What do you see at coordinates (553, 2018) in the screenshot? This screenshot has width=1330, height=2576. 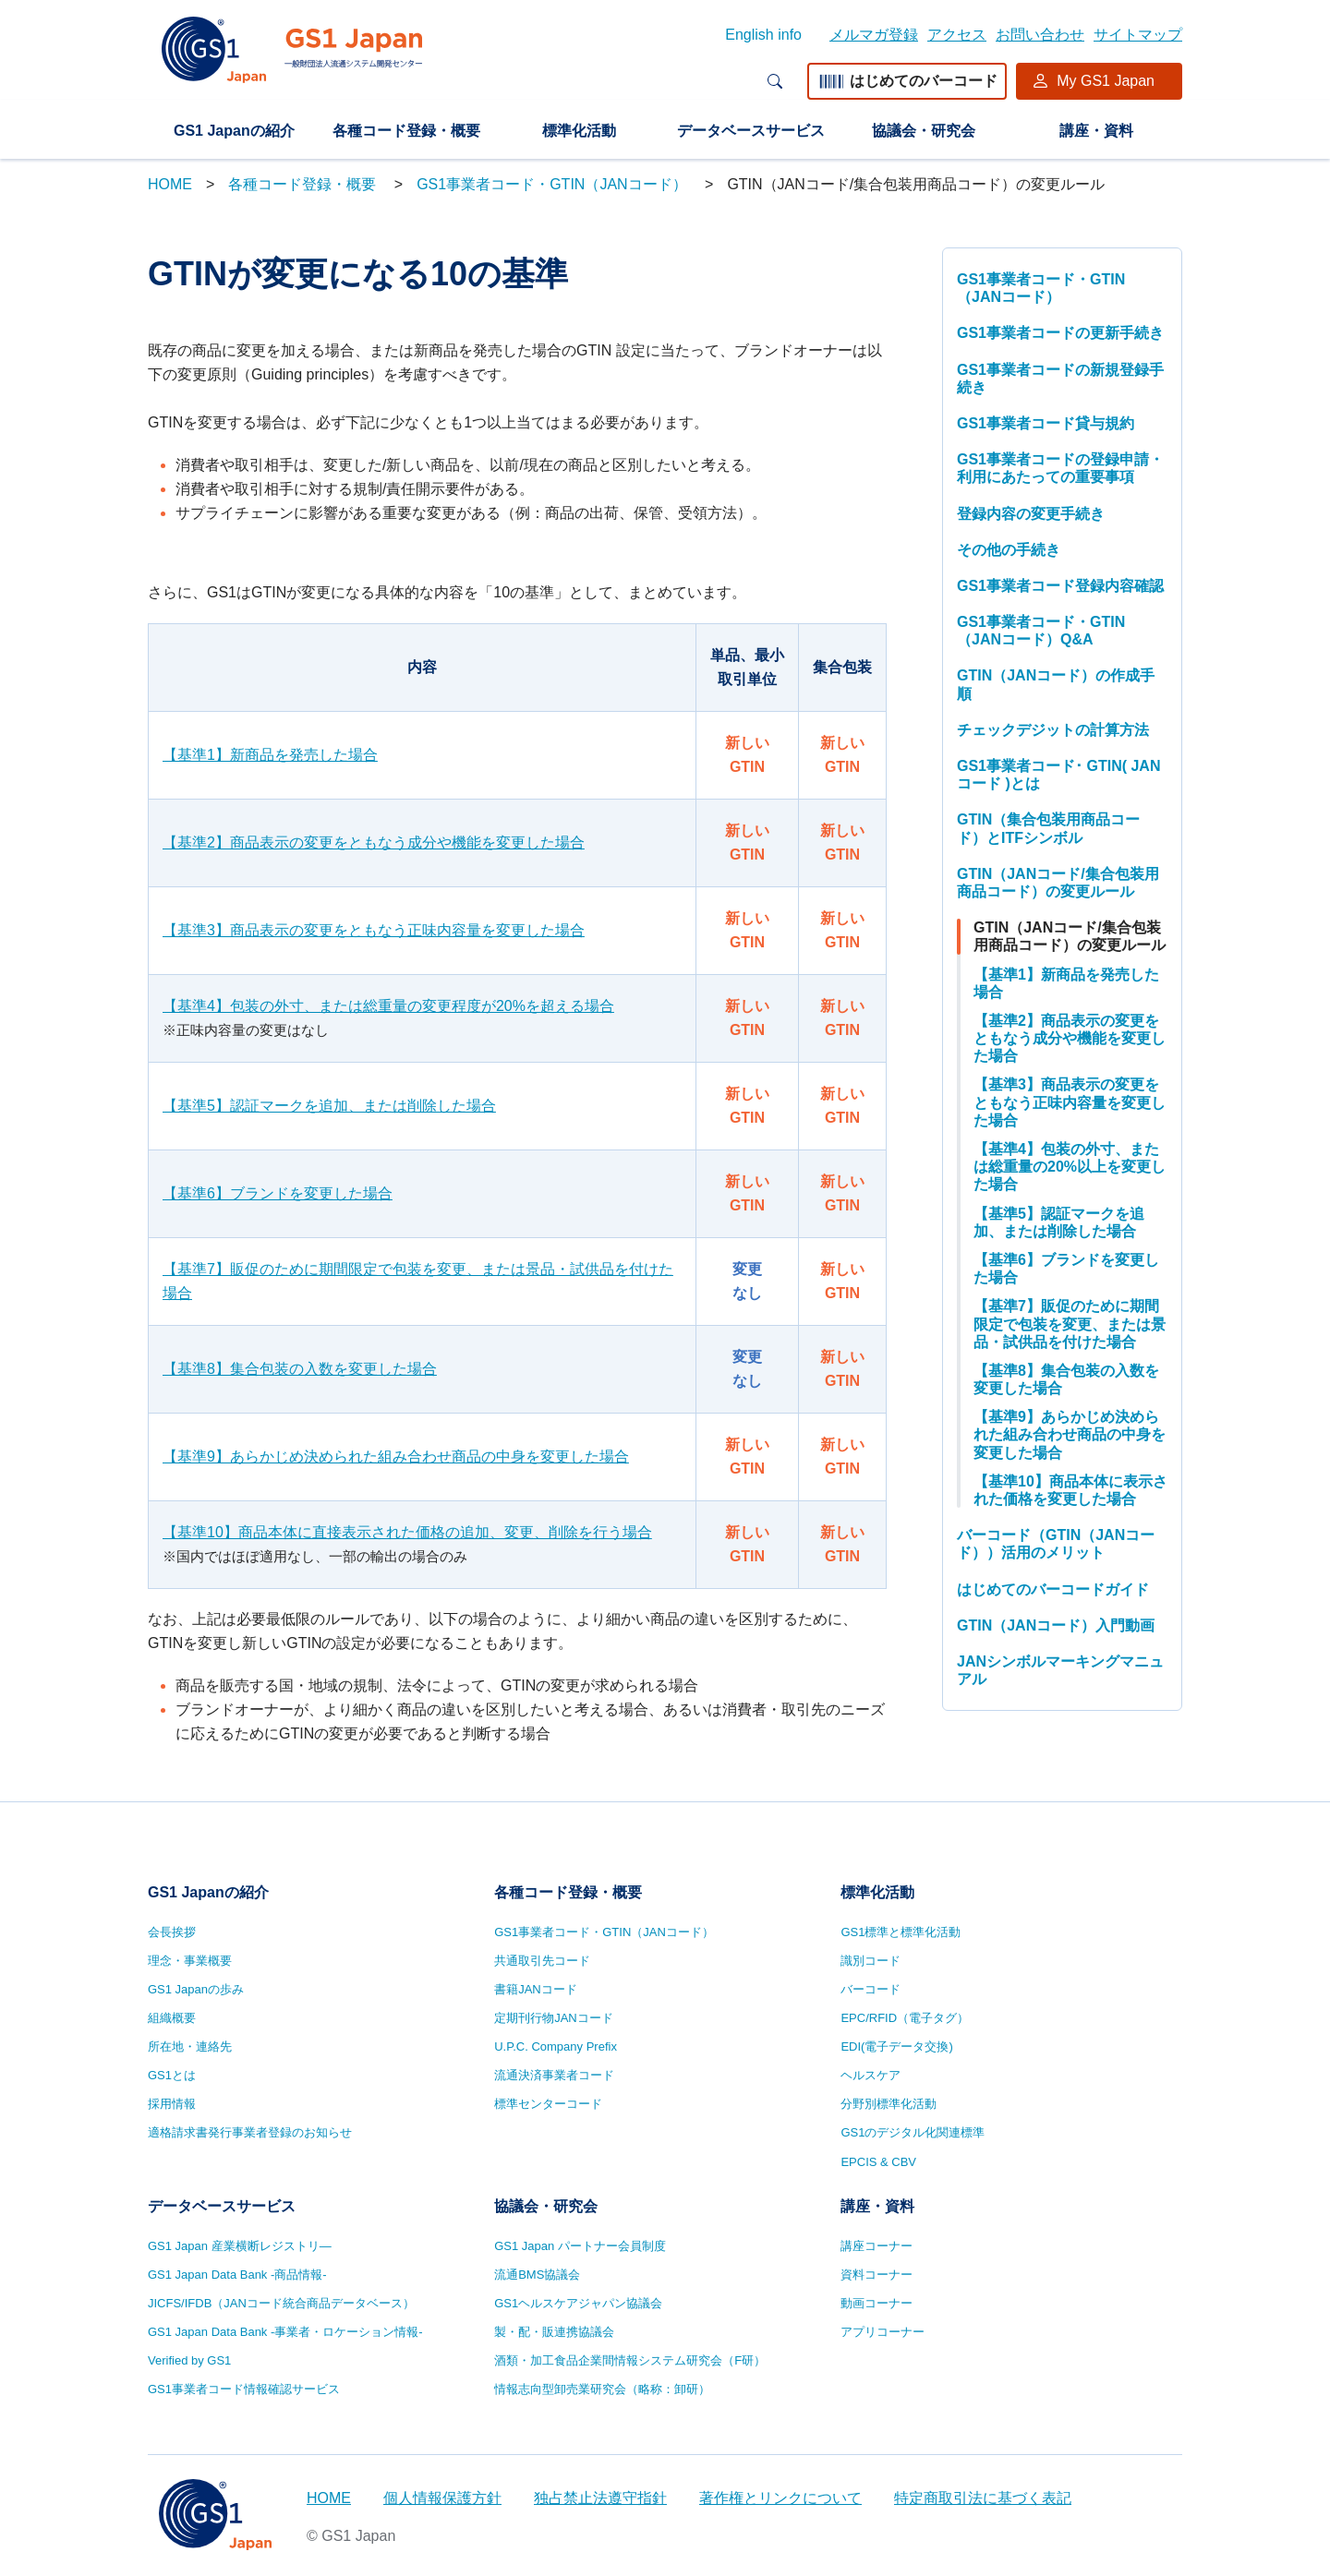 I see `定期刊行物JANコード` at bounding box center [553, 2018].